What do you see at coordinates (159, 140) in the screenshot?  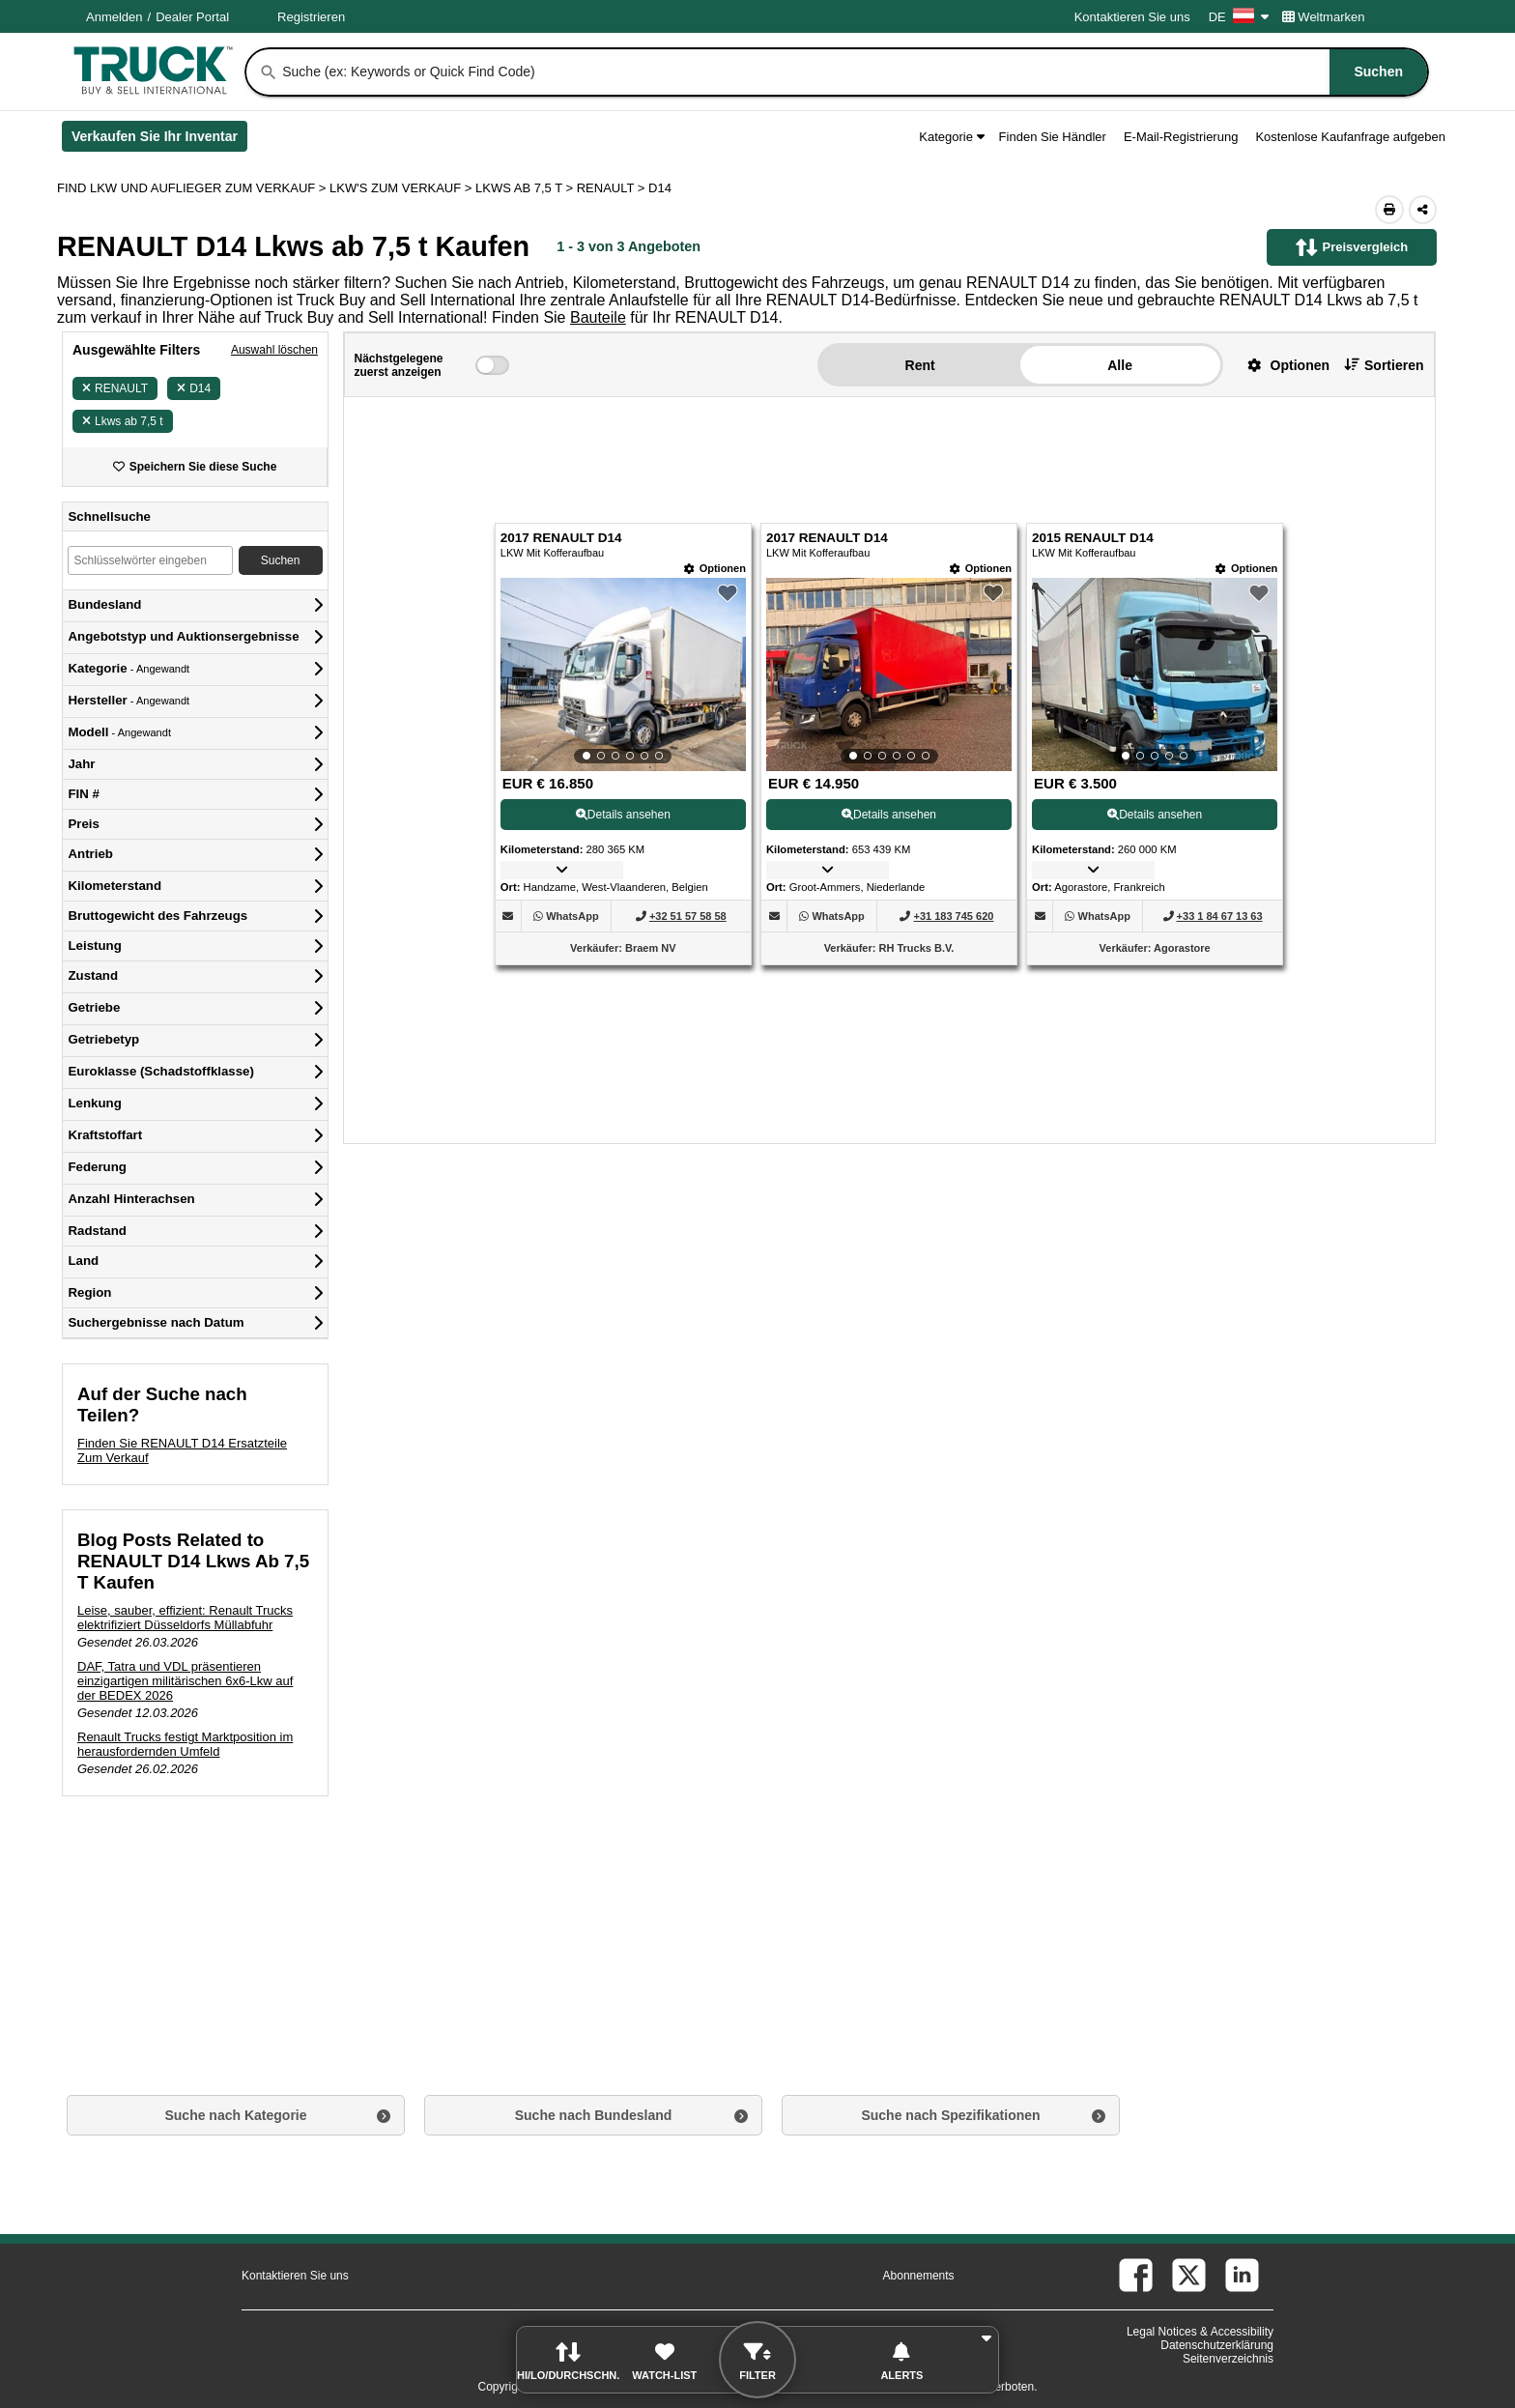 I see `Verkaufen Sie Ihr Inventar [Verkaufen Sie Ihr Inventar (Öffnet in einem neuen Tab)]` at bounding box center [159, 140].